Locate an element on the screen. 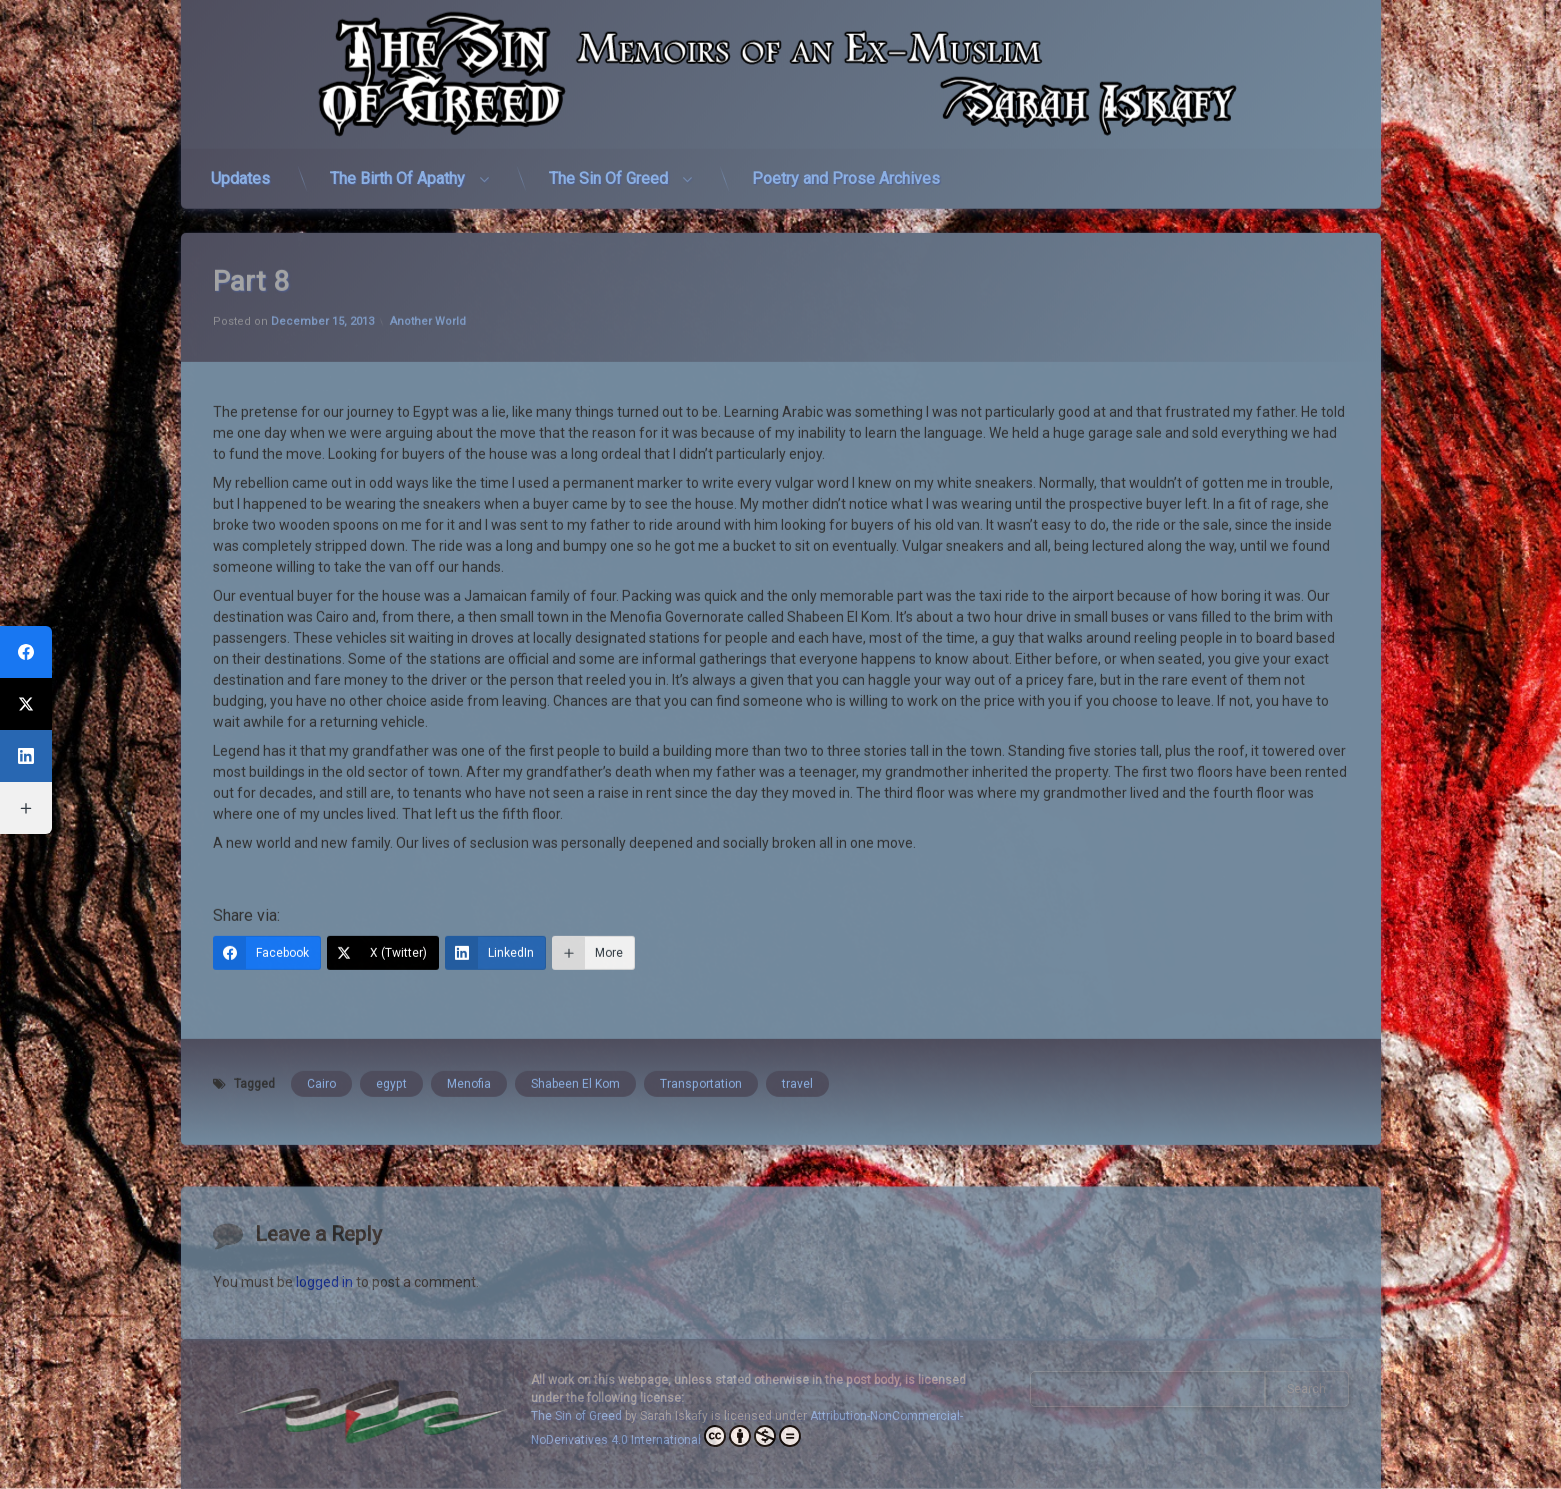 The width and height of the screenshot is (1561, 1489). Another World is located at coordinates (428, 279).